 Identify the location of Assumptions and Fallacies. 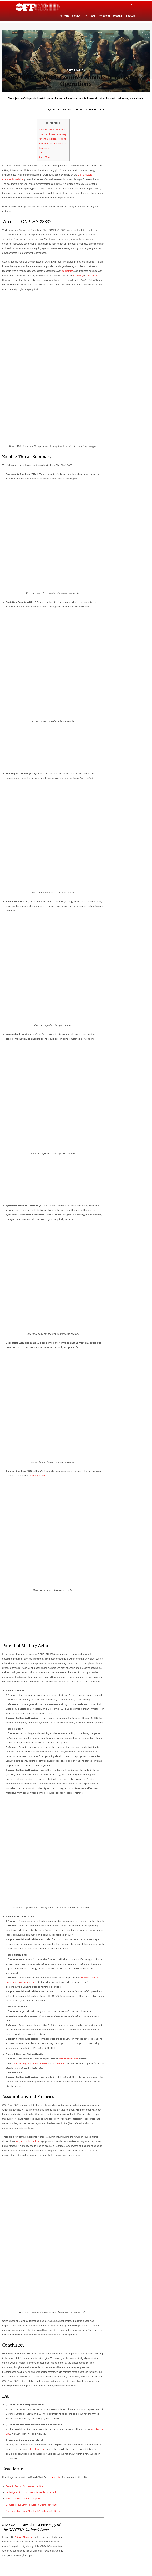
(53, 143).